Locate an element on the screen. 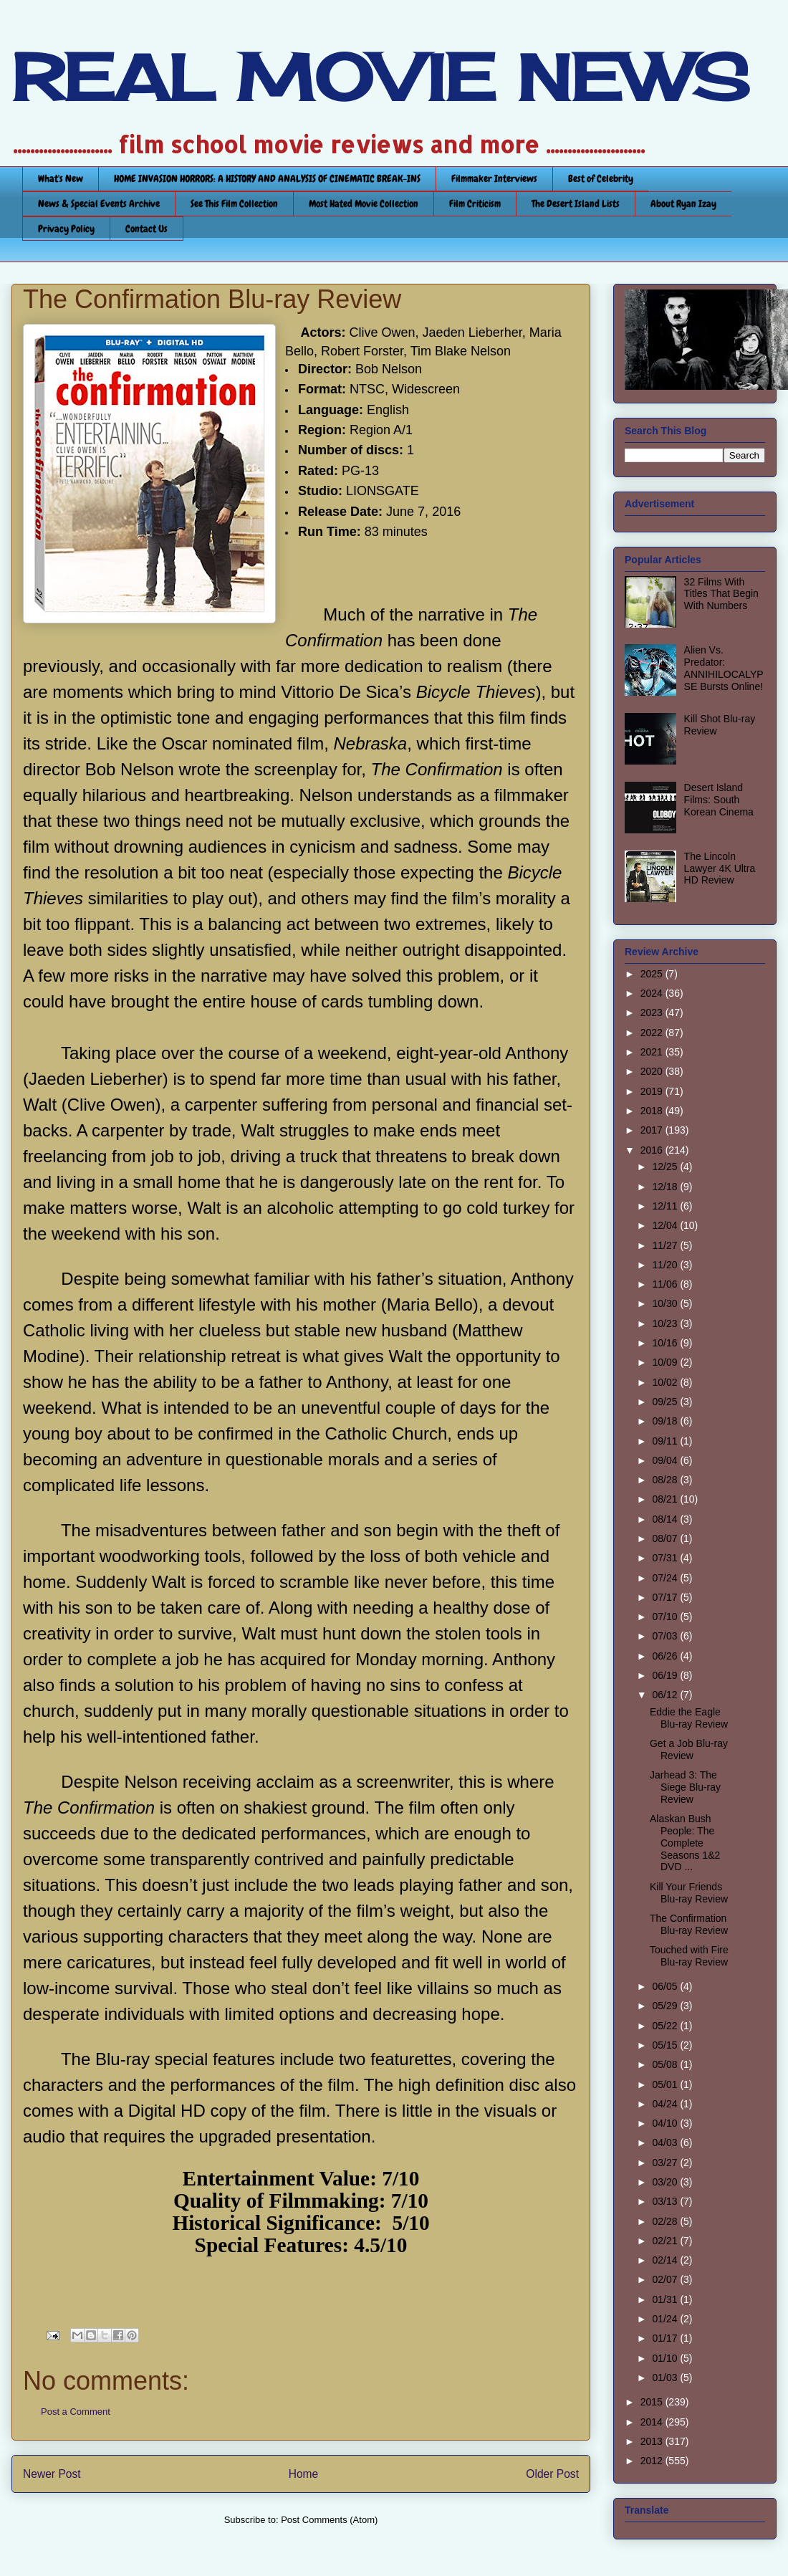 This screenshot has height=2576, width=788. 09/18 is located at coordinates (666, 1421).